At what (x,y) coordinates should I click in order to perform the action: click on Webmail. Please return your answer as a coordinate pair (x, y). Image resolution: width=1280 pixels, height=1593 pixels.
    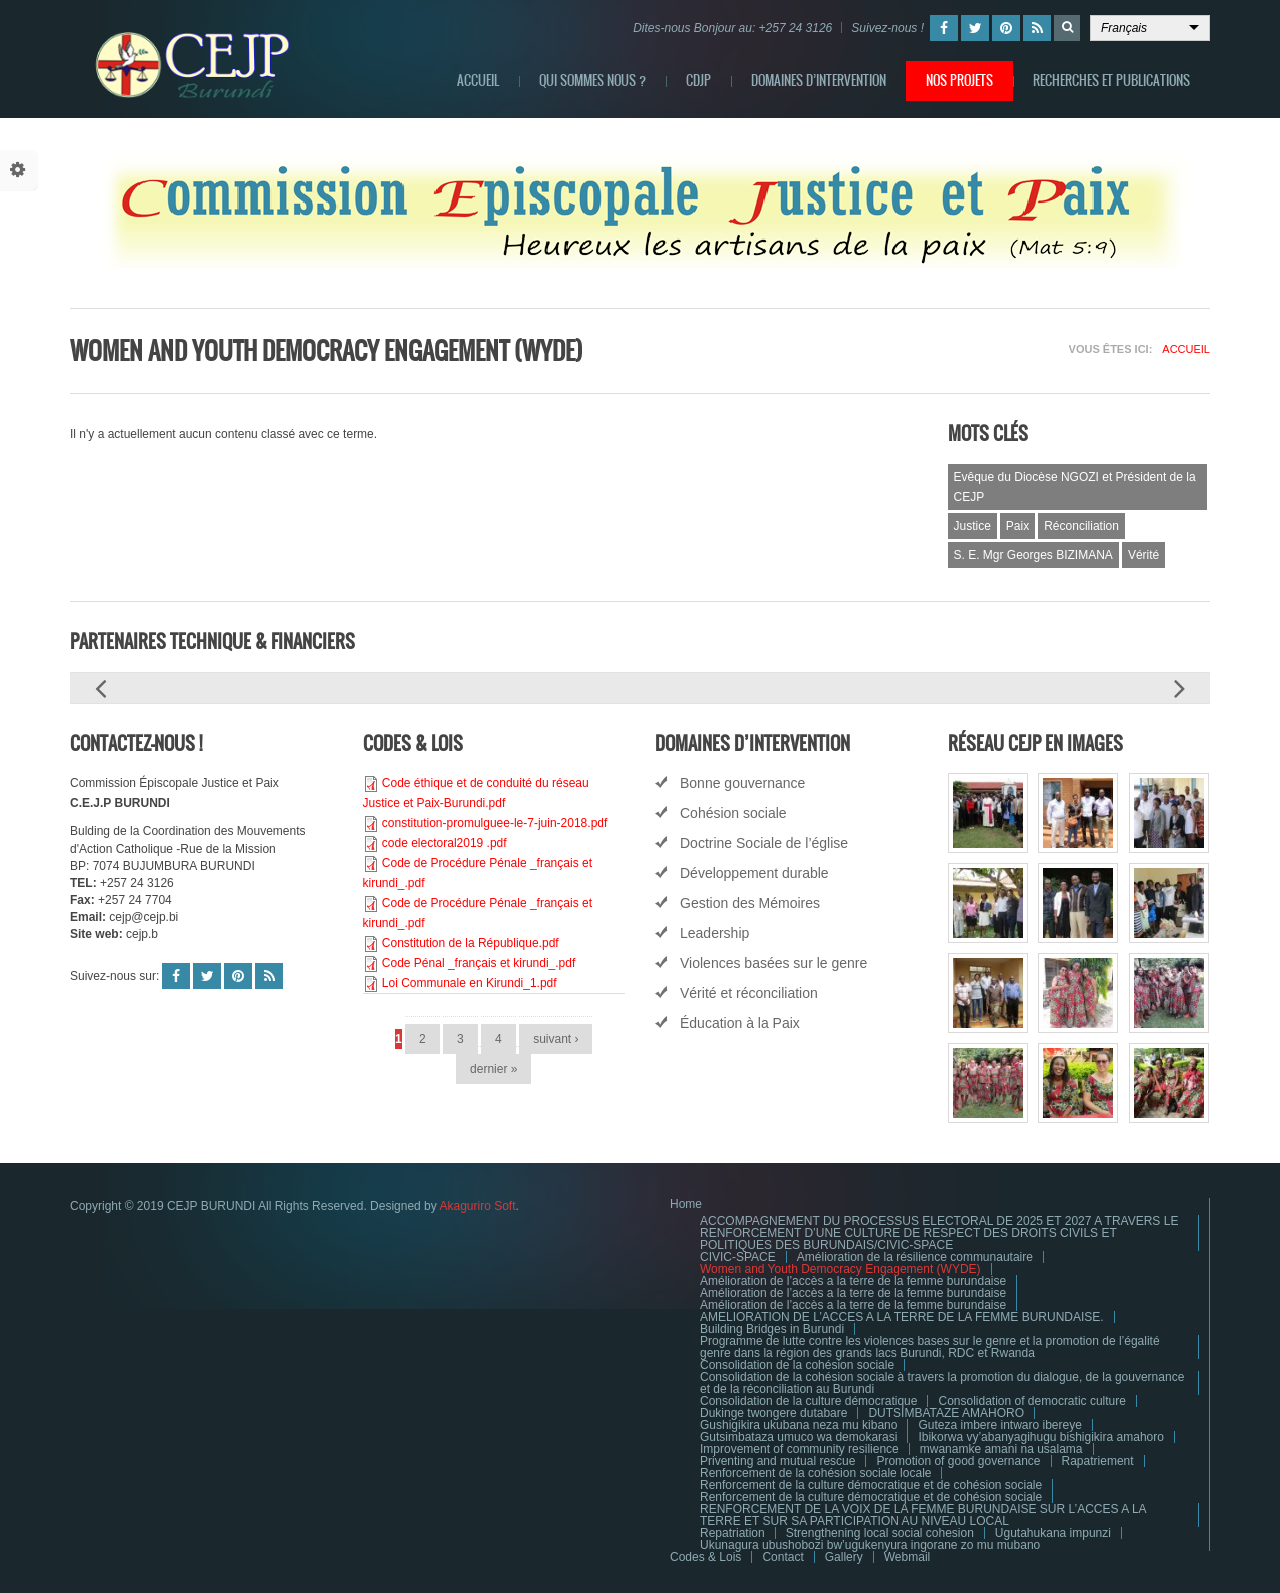
    Looking at the image, I should click on (907, 1557).